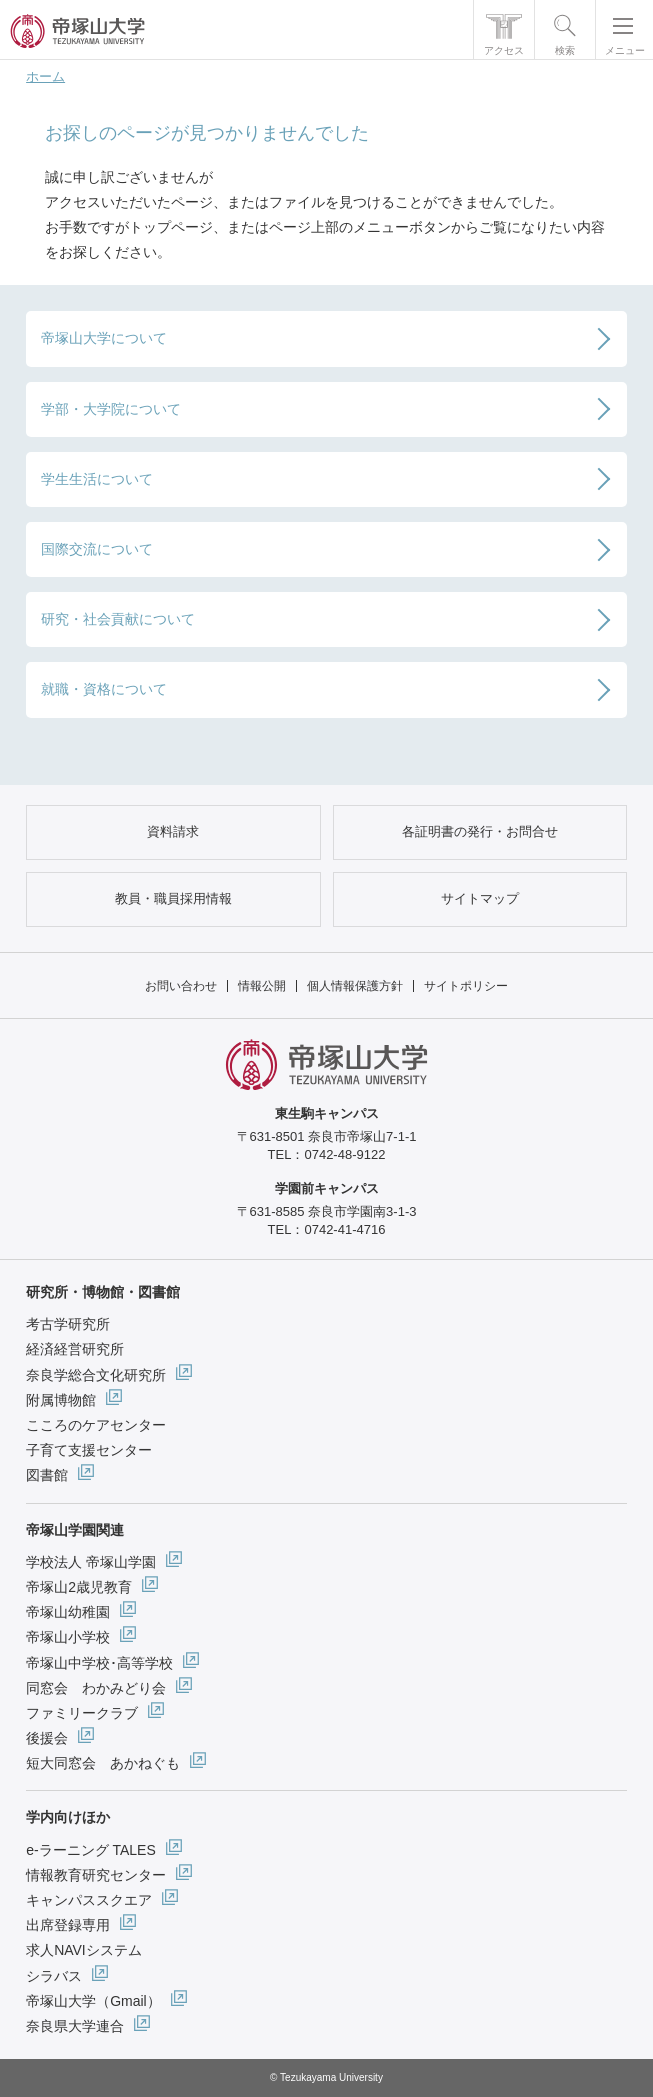 The image size is (653, 2097). What do you see at coordinates (262, 986) in the screenshot?
I see `情報公開` at bounding box center [262, 986].